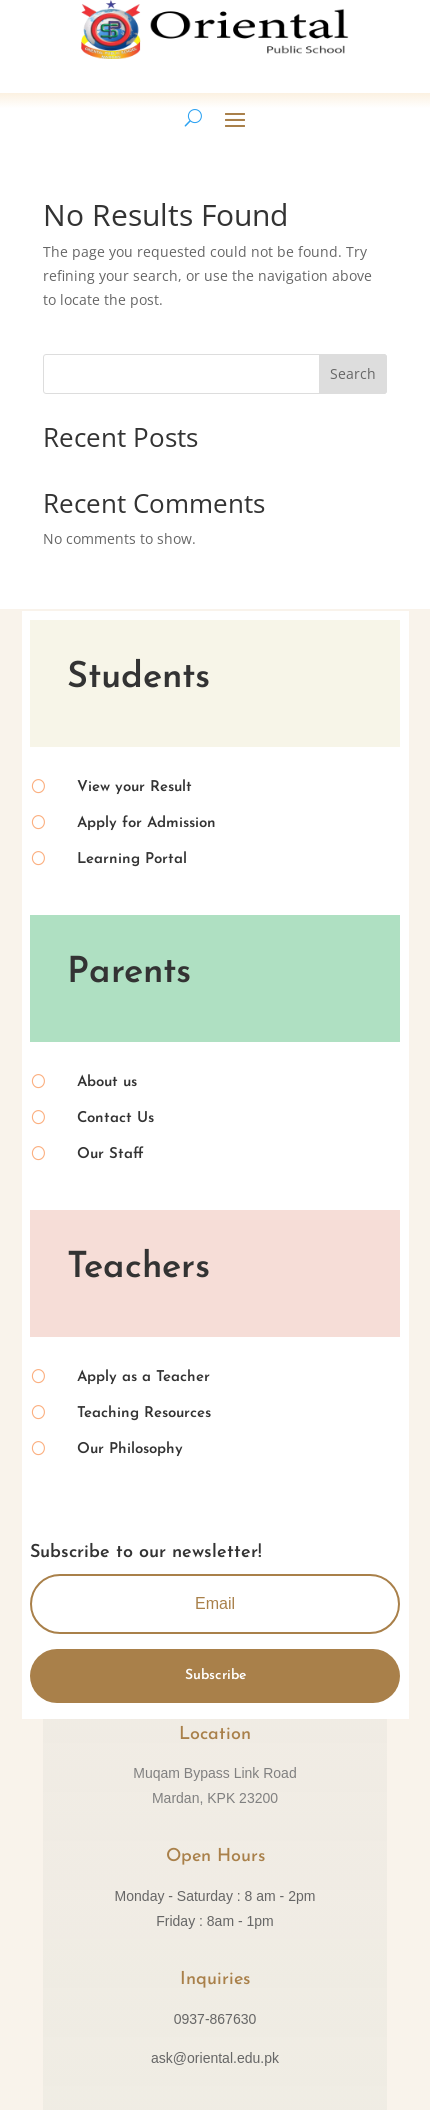  Describe the element at coordinates (115, 1118) in the screenshot. I see `Contact Us` at that location.